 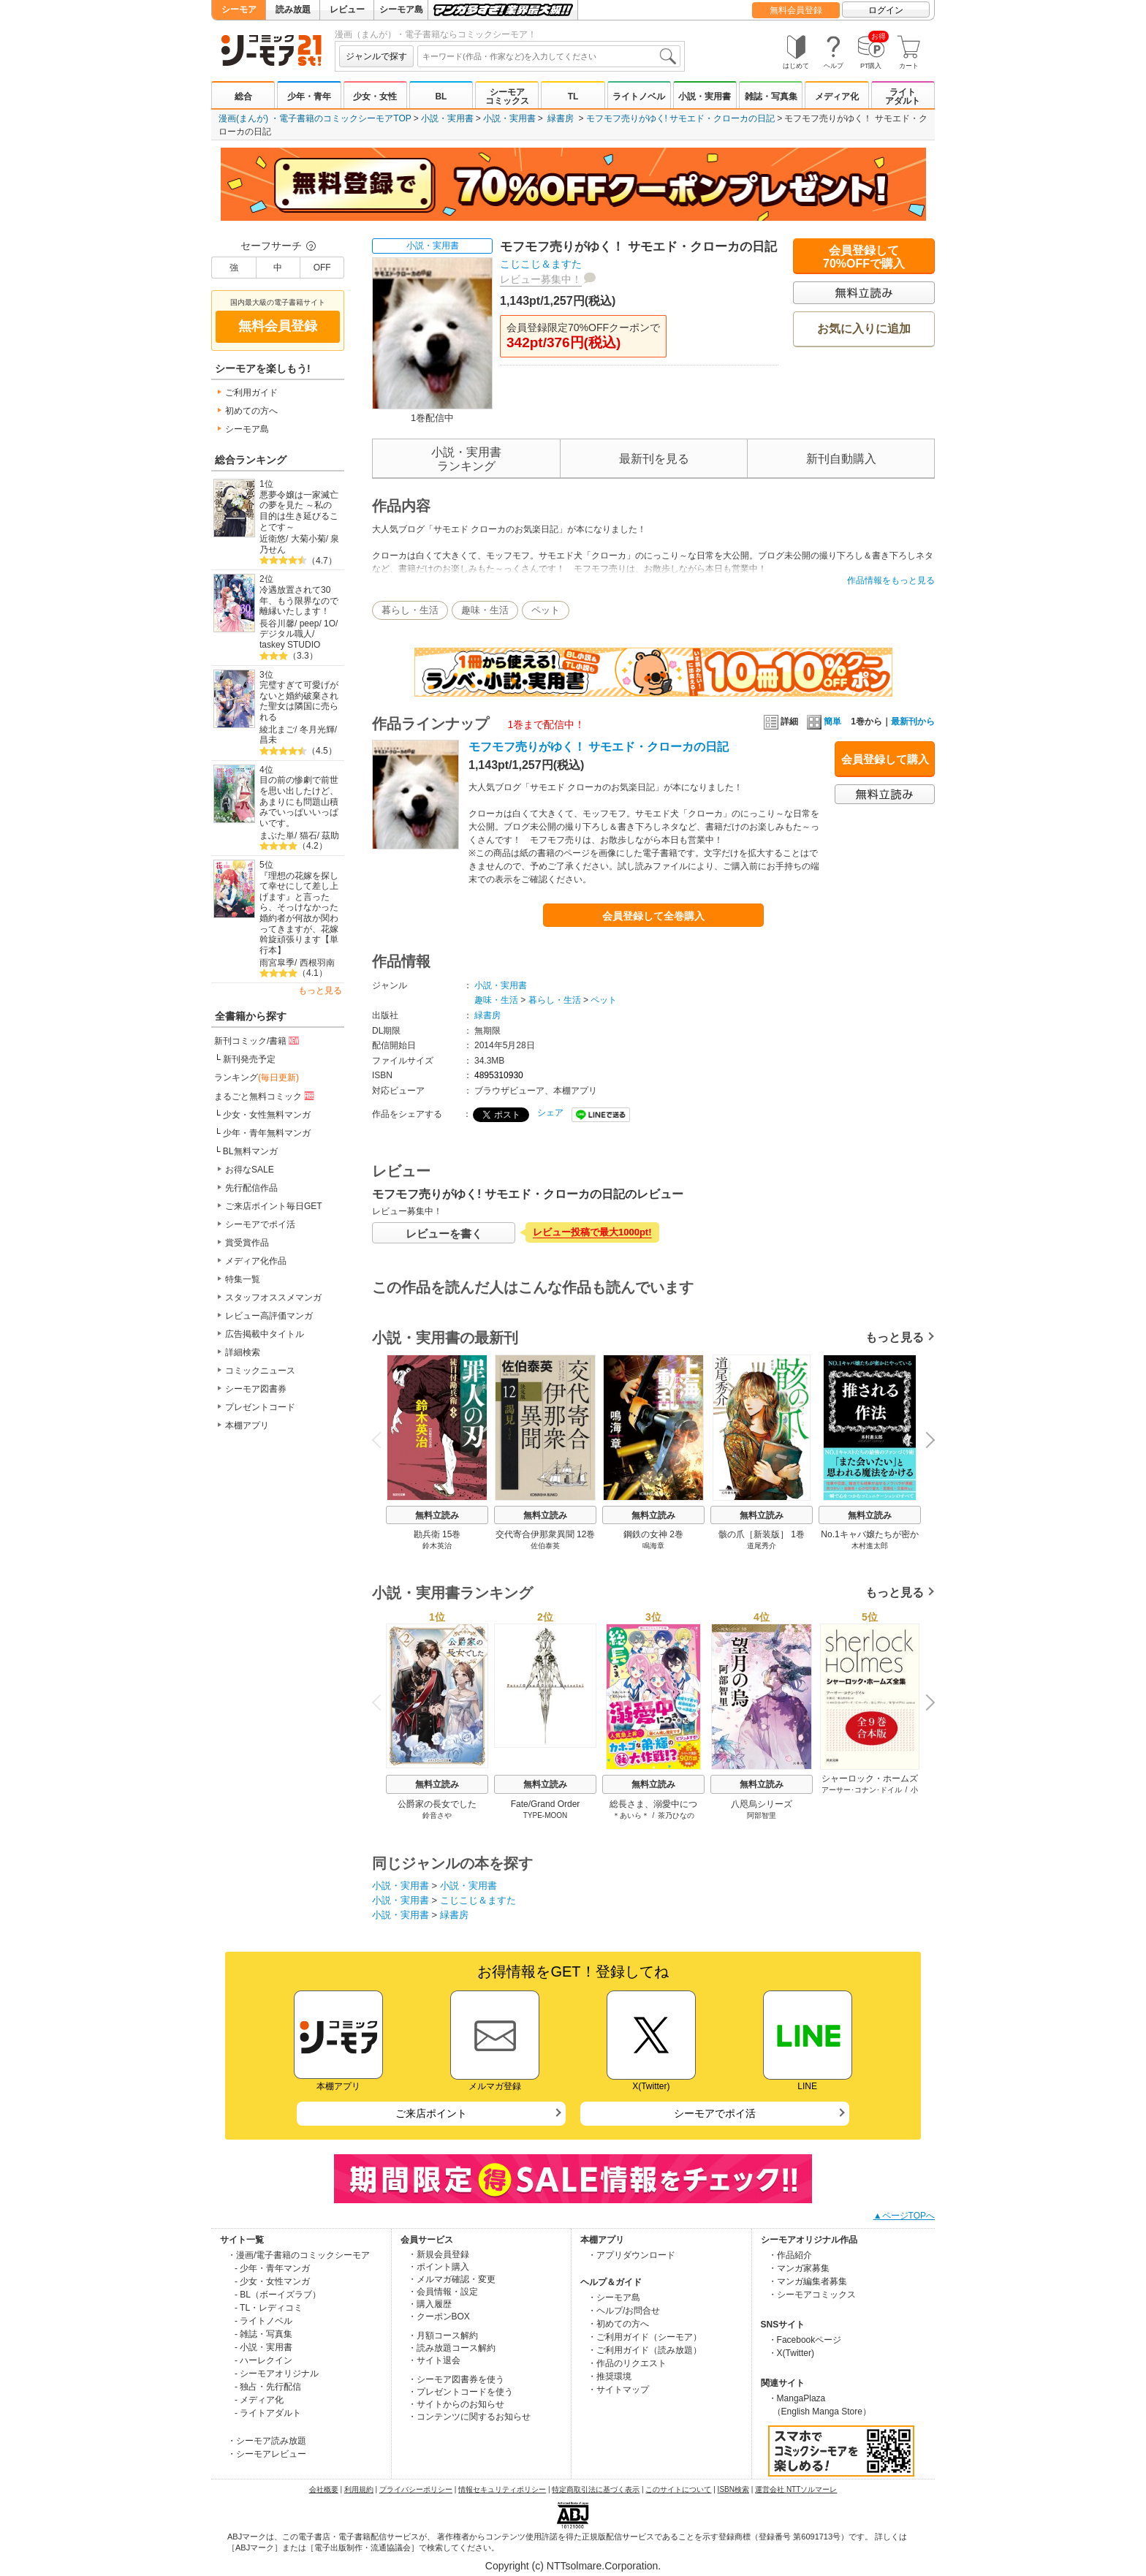 What do you see at coordinates (265, 1096) in the screenshot?
I see `まるごと無料コミック` at bounding box center [265, 1096].